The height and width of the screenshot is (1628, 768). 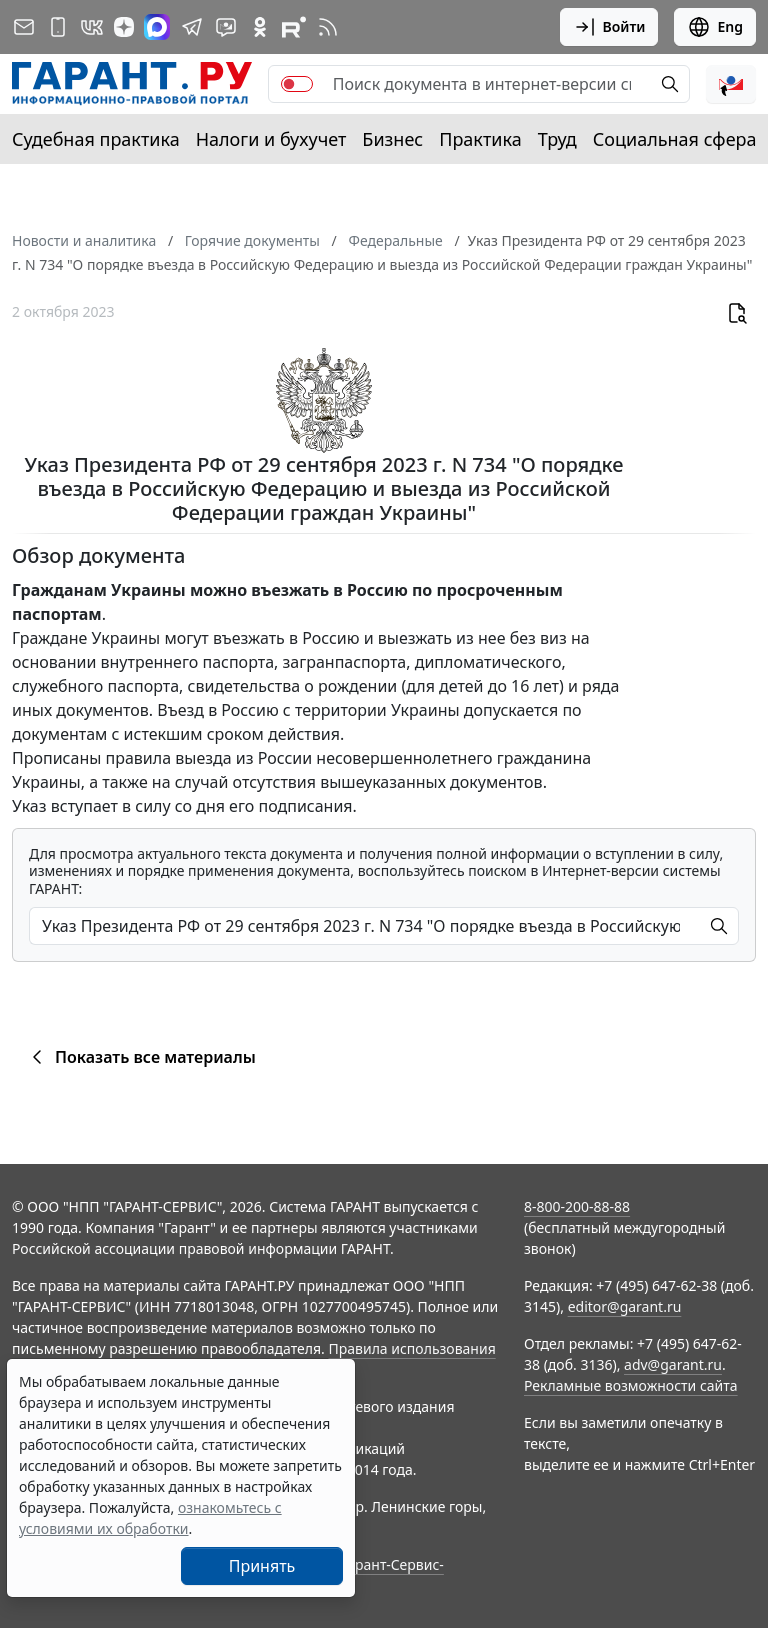 What do you see at coordinates (328, 27) in the screenshot?
I see `[RSS-подписка]` at bounding box center [328, 27].